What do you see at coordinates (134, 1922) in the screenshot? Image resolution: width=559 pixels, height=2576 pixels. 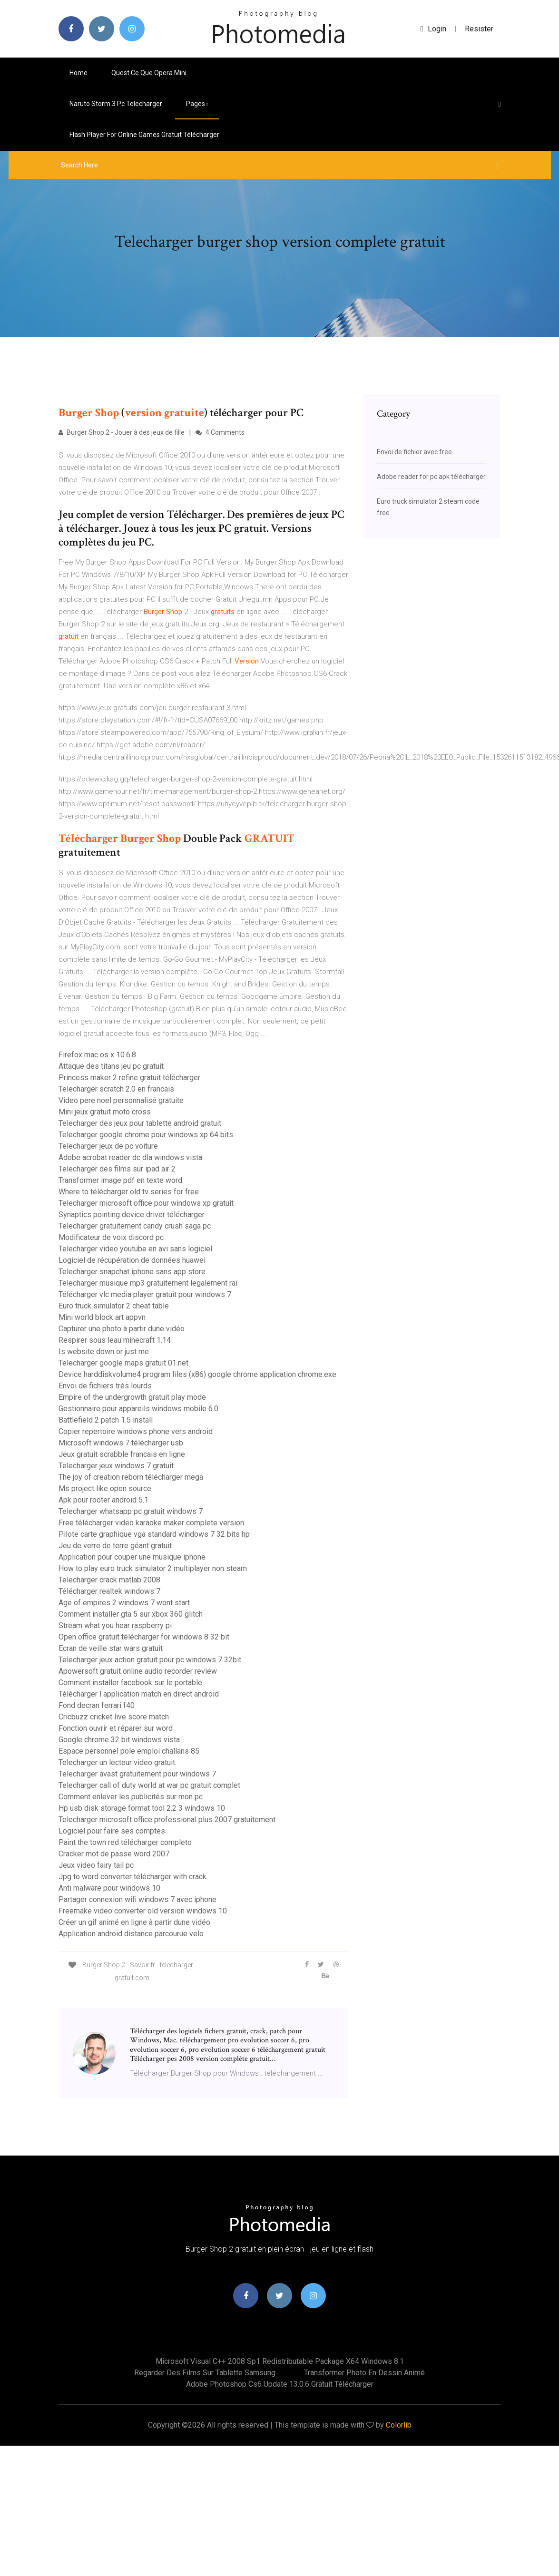 I see `Créer un gif animé en ligne à partir dune vidéo` at bounding box center [134, 1922].